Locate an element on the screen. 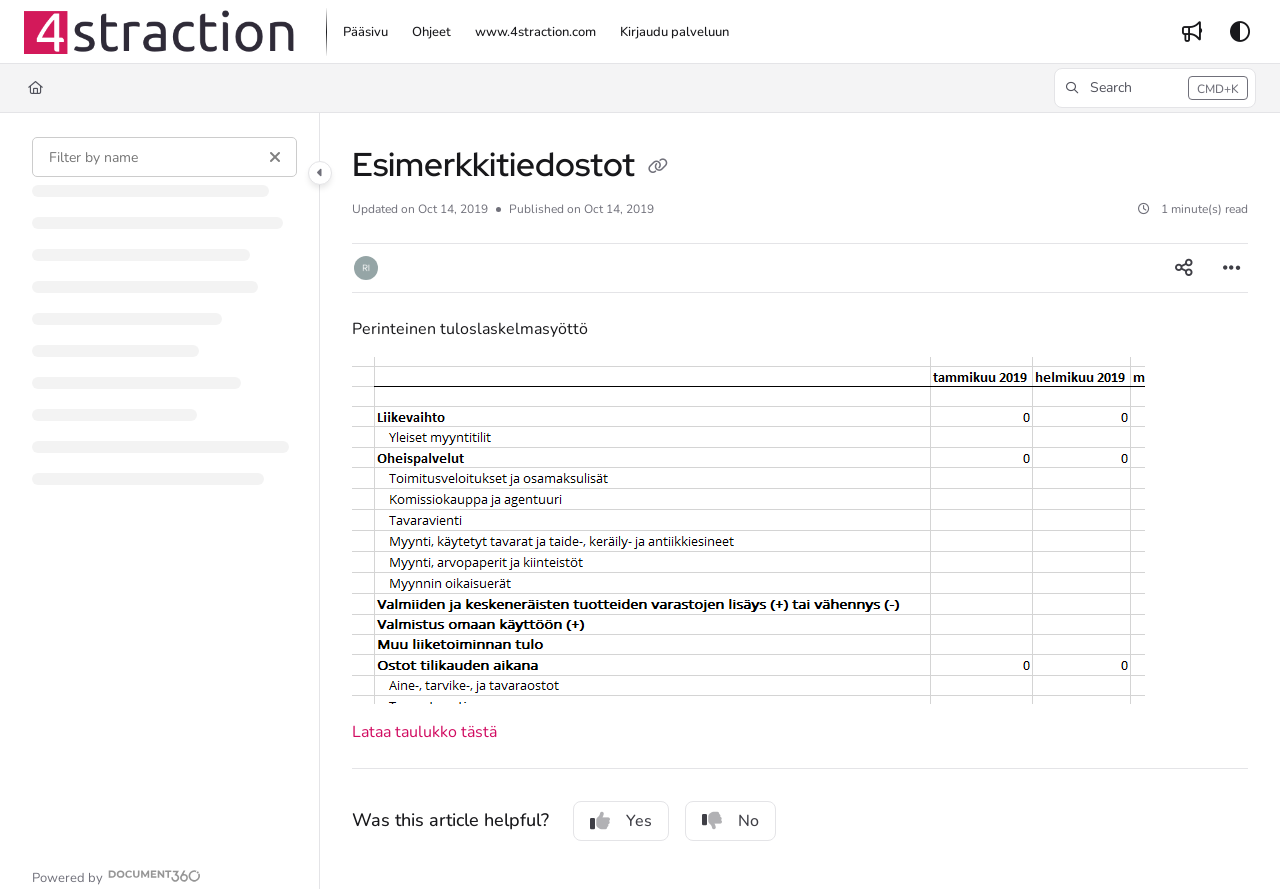  [Theme options] is located at coordinates (1240, 32).